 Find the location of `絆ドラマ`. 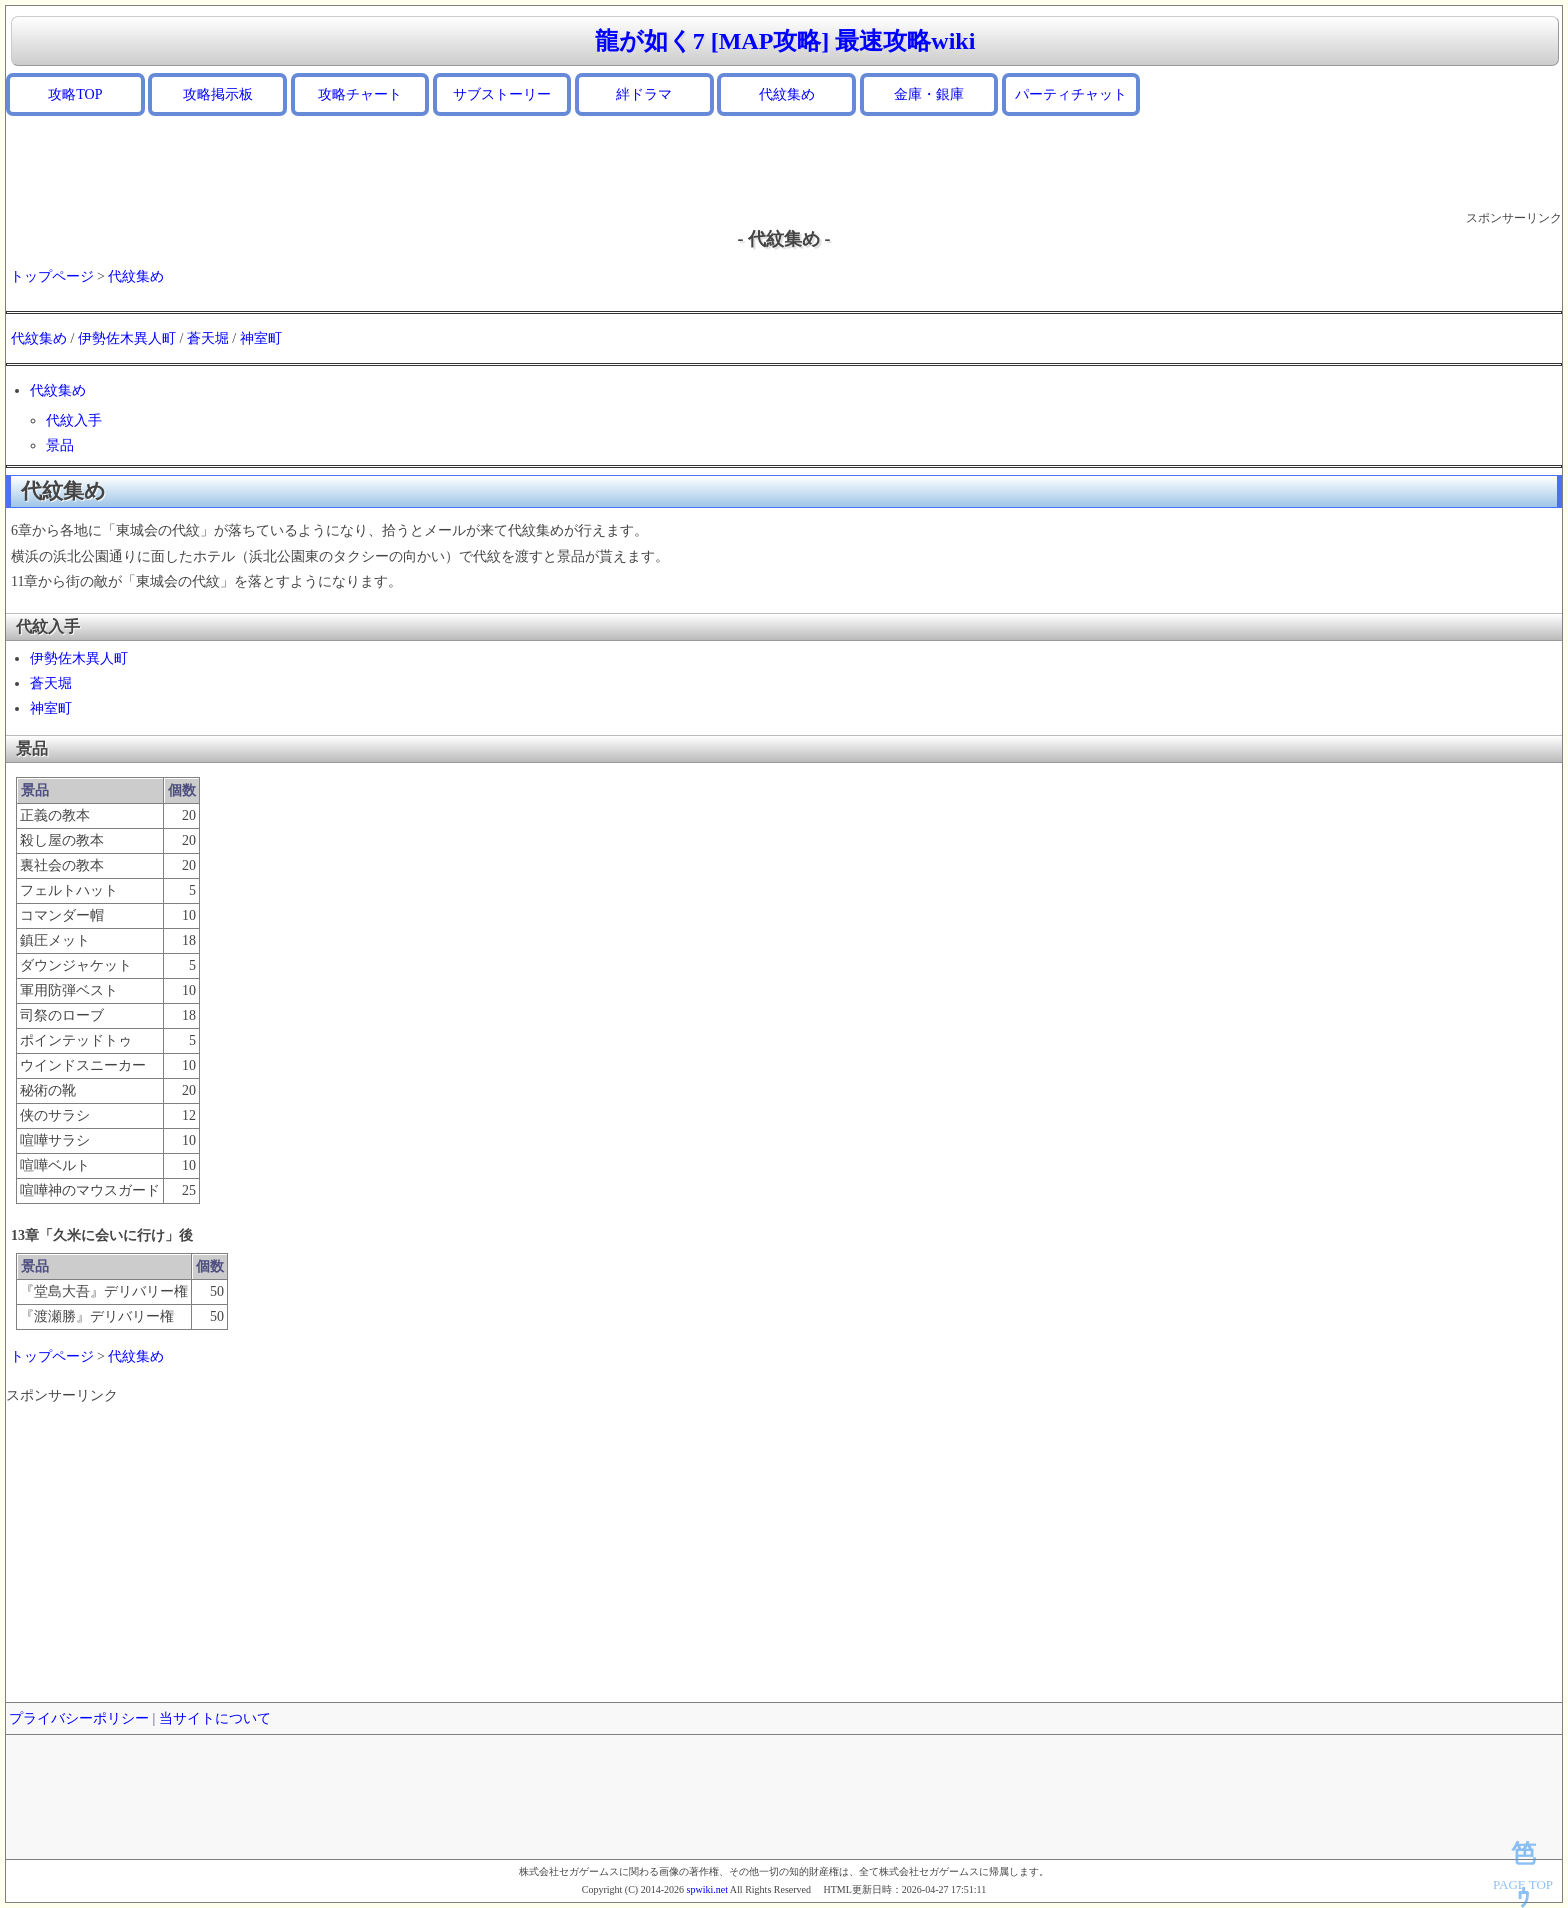

絆ドラマ is located at coordinates (644, 94).